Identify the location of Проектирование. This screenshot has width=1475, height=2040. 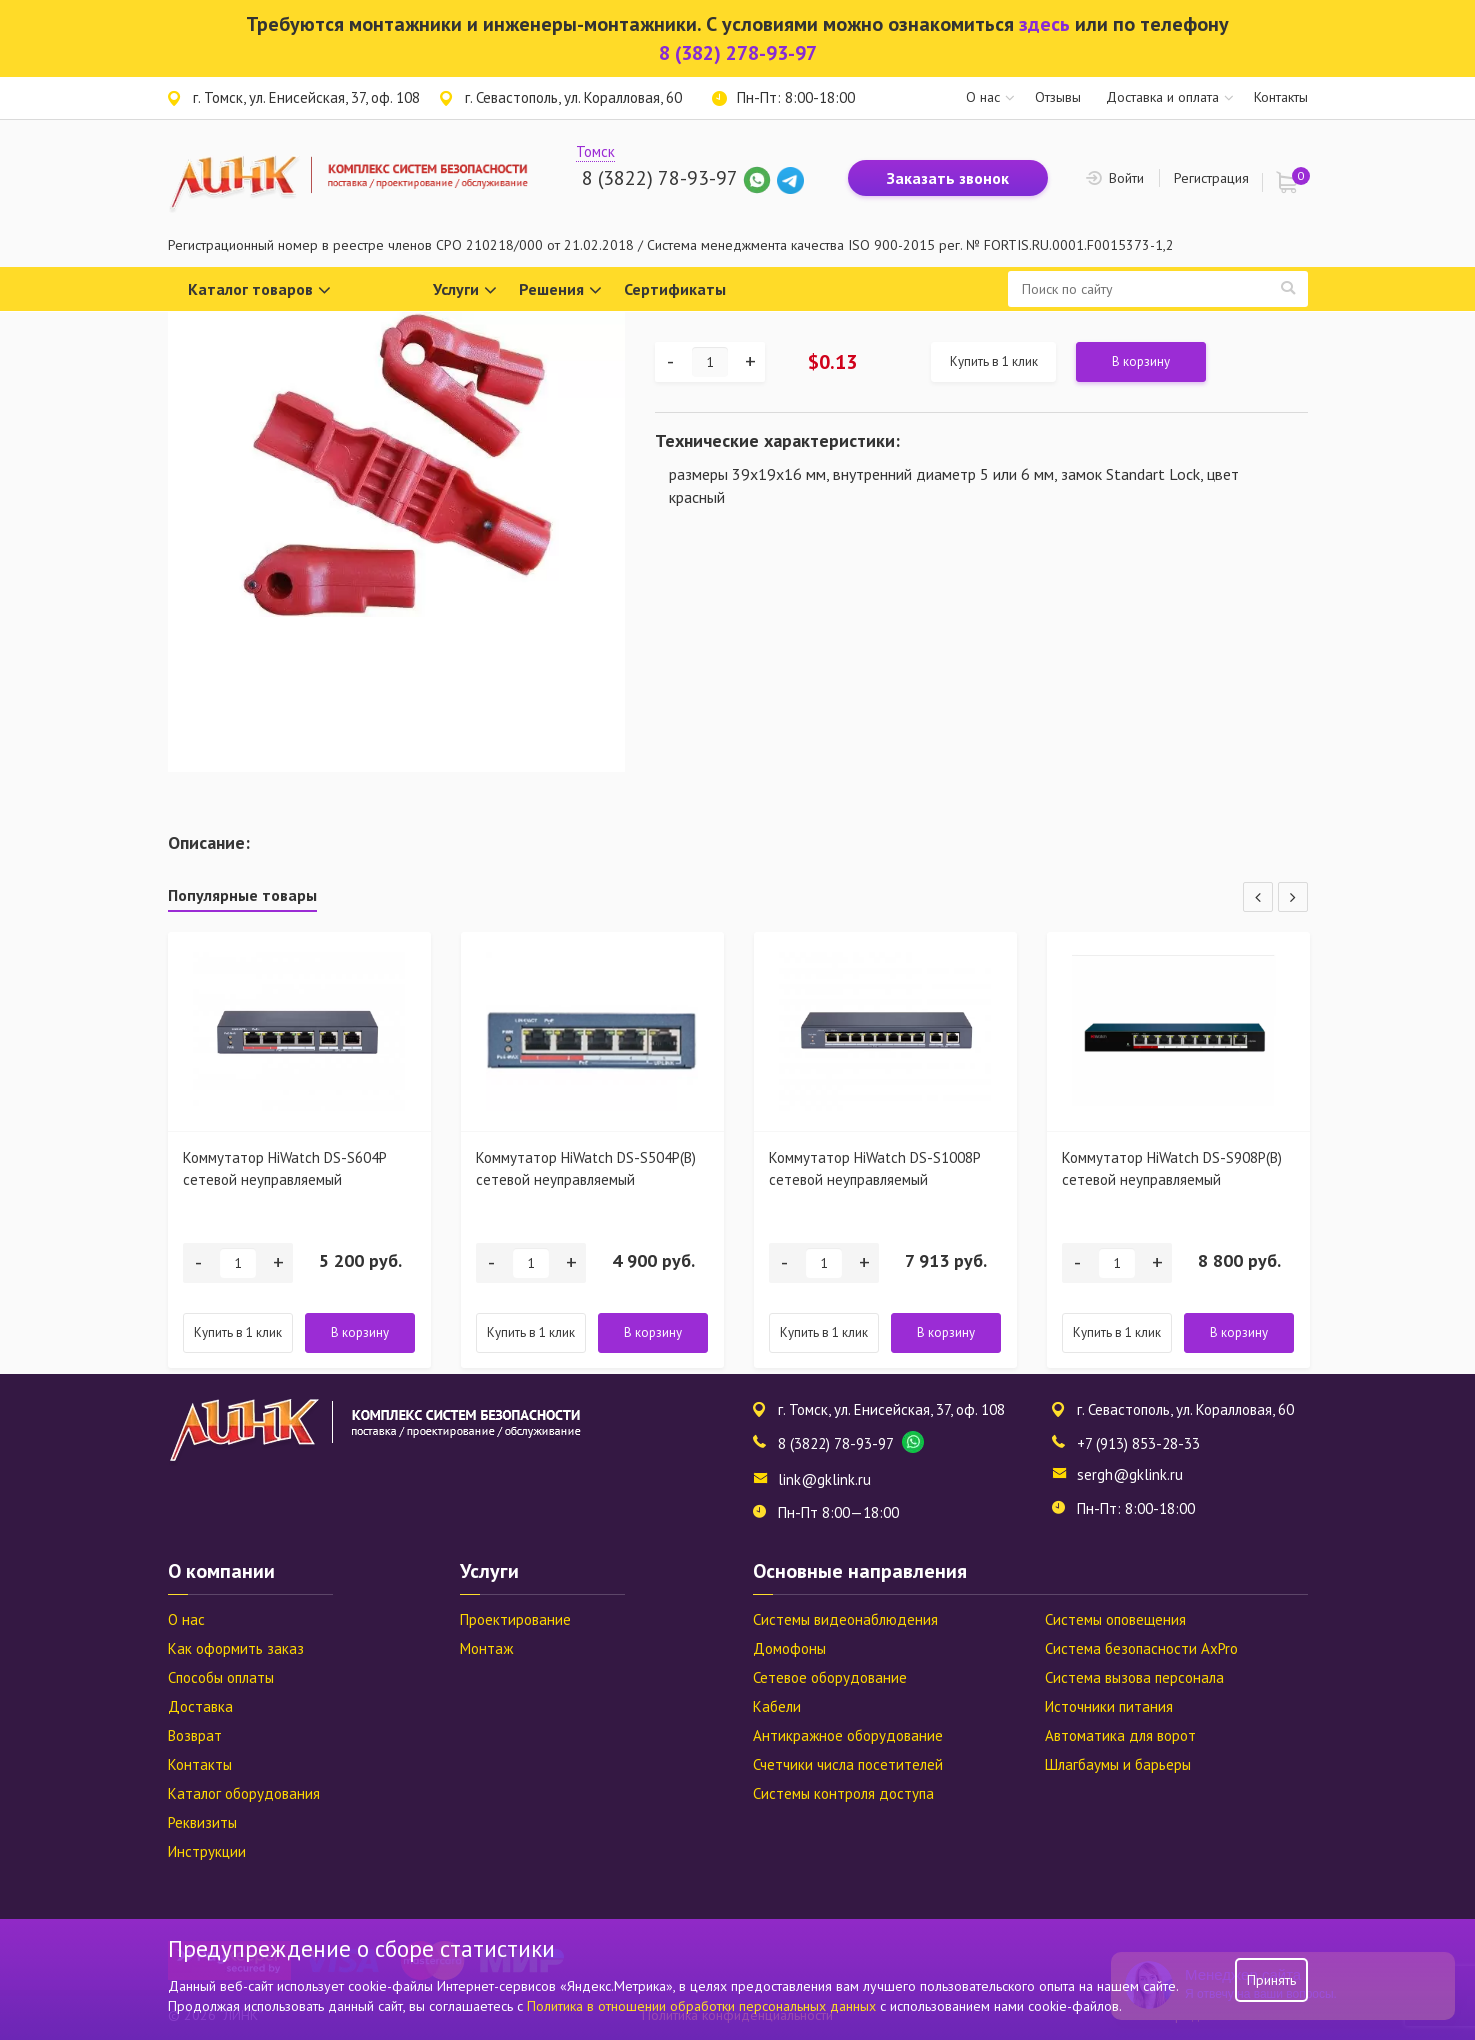
(515, 1619).